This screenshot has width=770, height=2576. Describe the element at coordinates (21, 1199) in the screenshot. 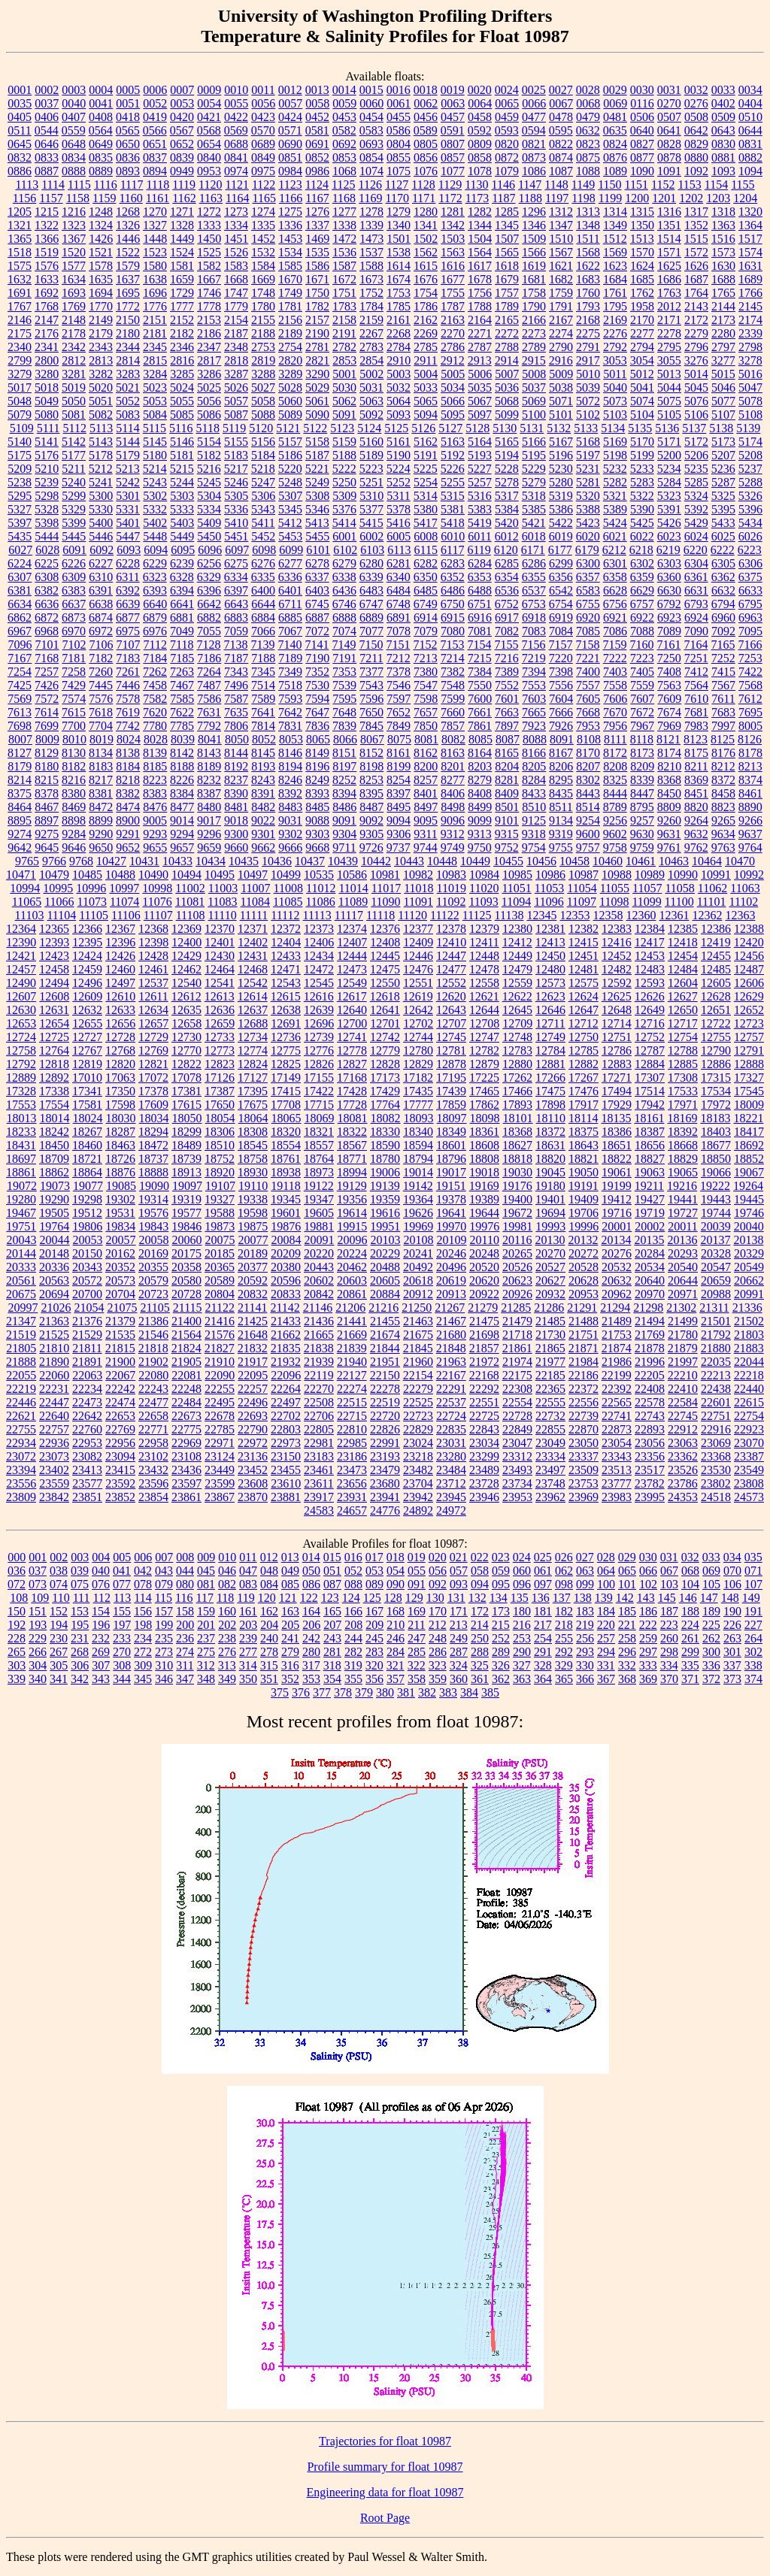

I see `19280` at that location.